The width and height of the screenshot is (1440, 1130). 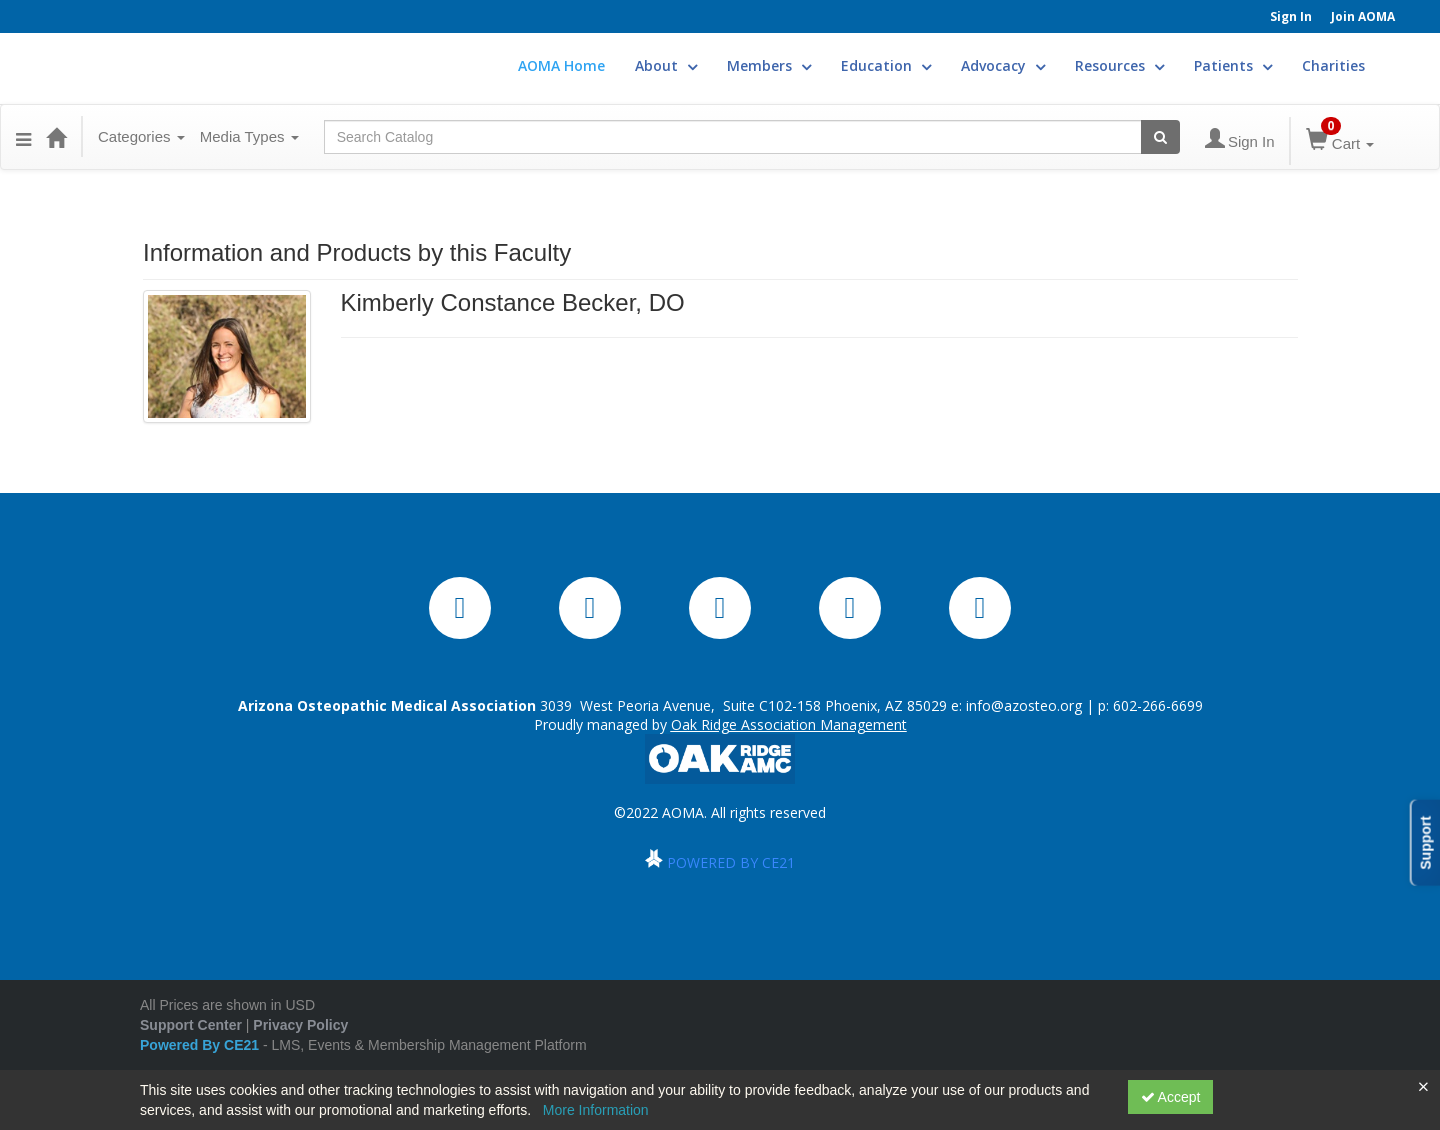 I want to click on Oak Ridge Association Management, so click(x=789, y=724).